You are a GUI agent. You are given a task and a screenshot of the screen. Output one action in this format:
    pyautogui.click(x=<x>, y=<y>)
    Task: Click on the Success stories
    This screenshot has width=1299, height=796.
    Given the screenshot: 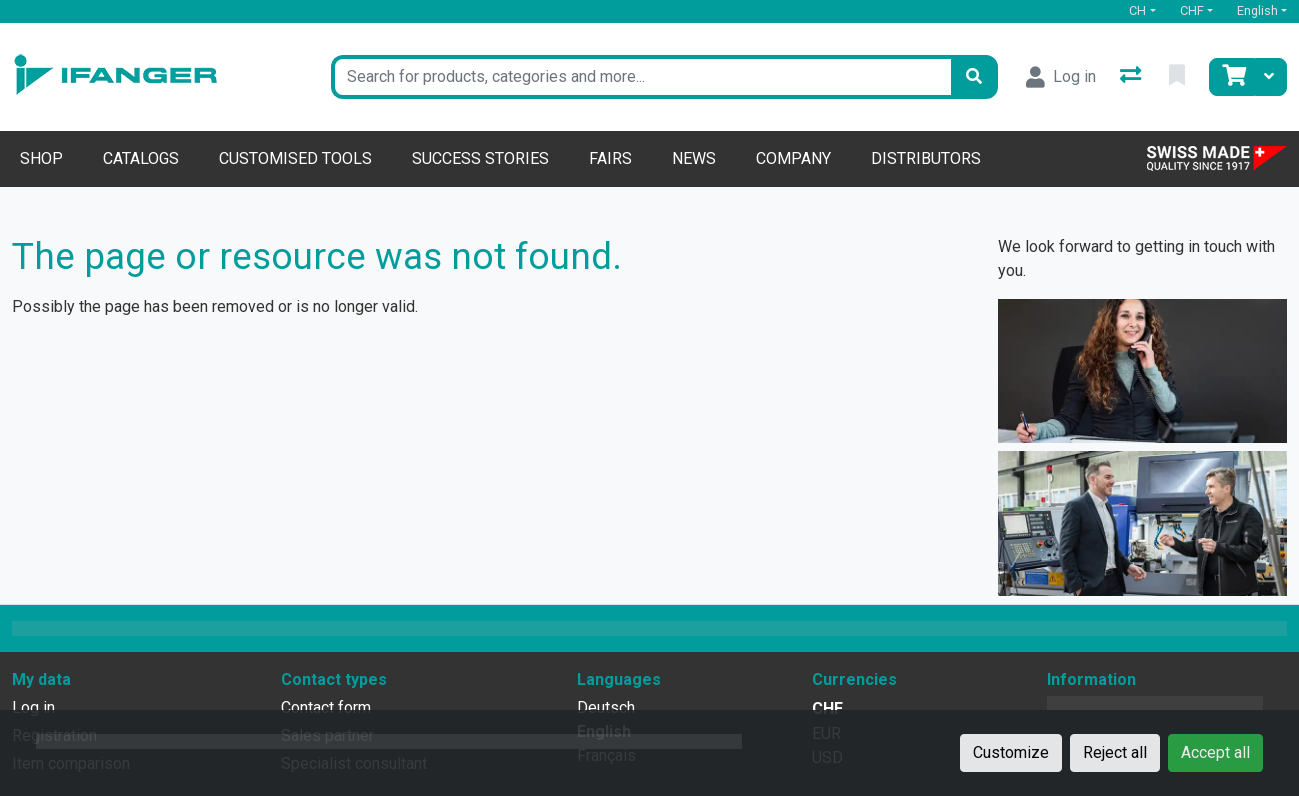 What is the action you would take?
    pyautogui.click(x=480, y=158)
    